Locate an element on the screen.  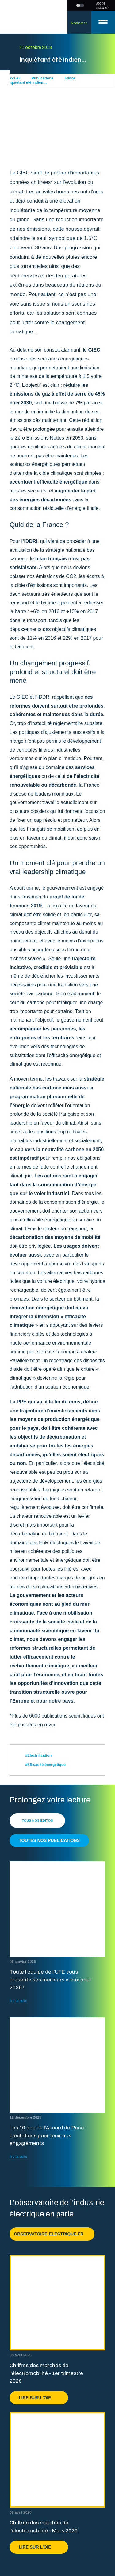
Lire sur l'OIE is located at coordinates (39, 2397).